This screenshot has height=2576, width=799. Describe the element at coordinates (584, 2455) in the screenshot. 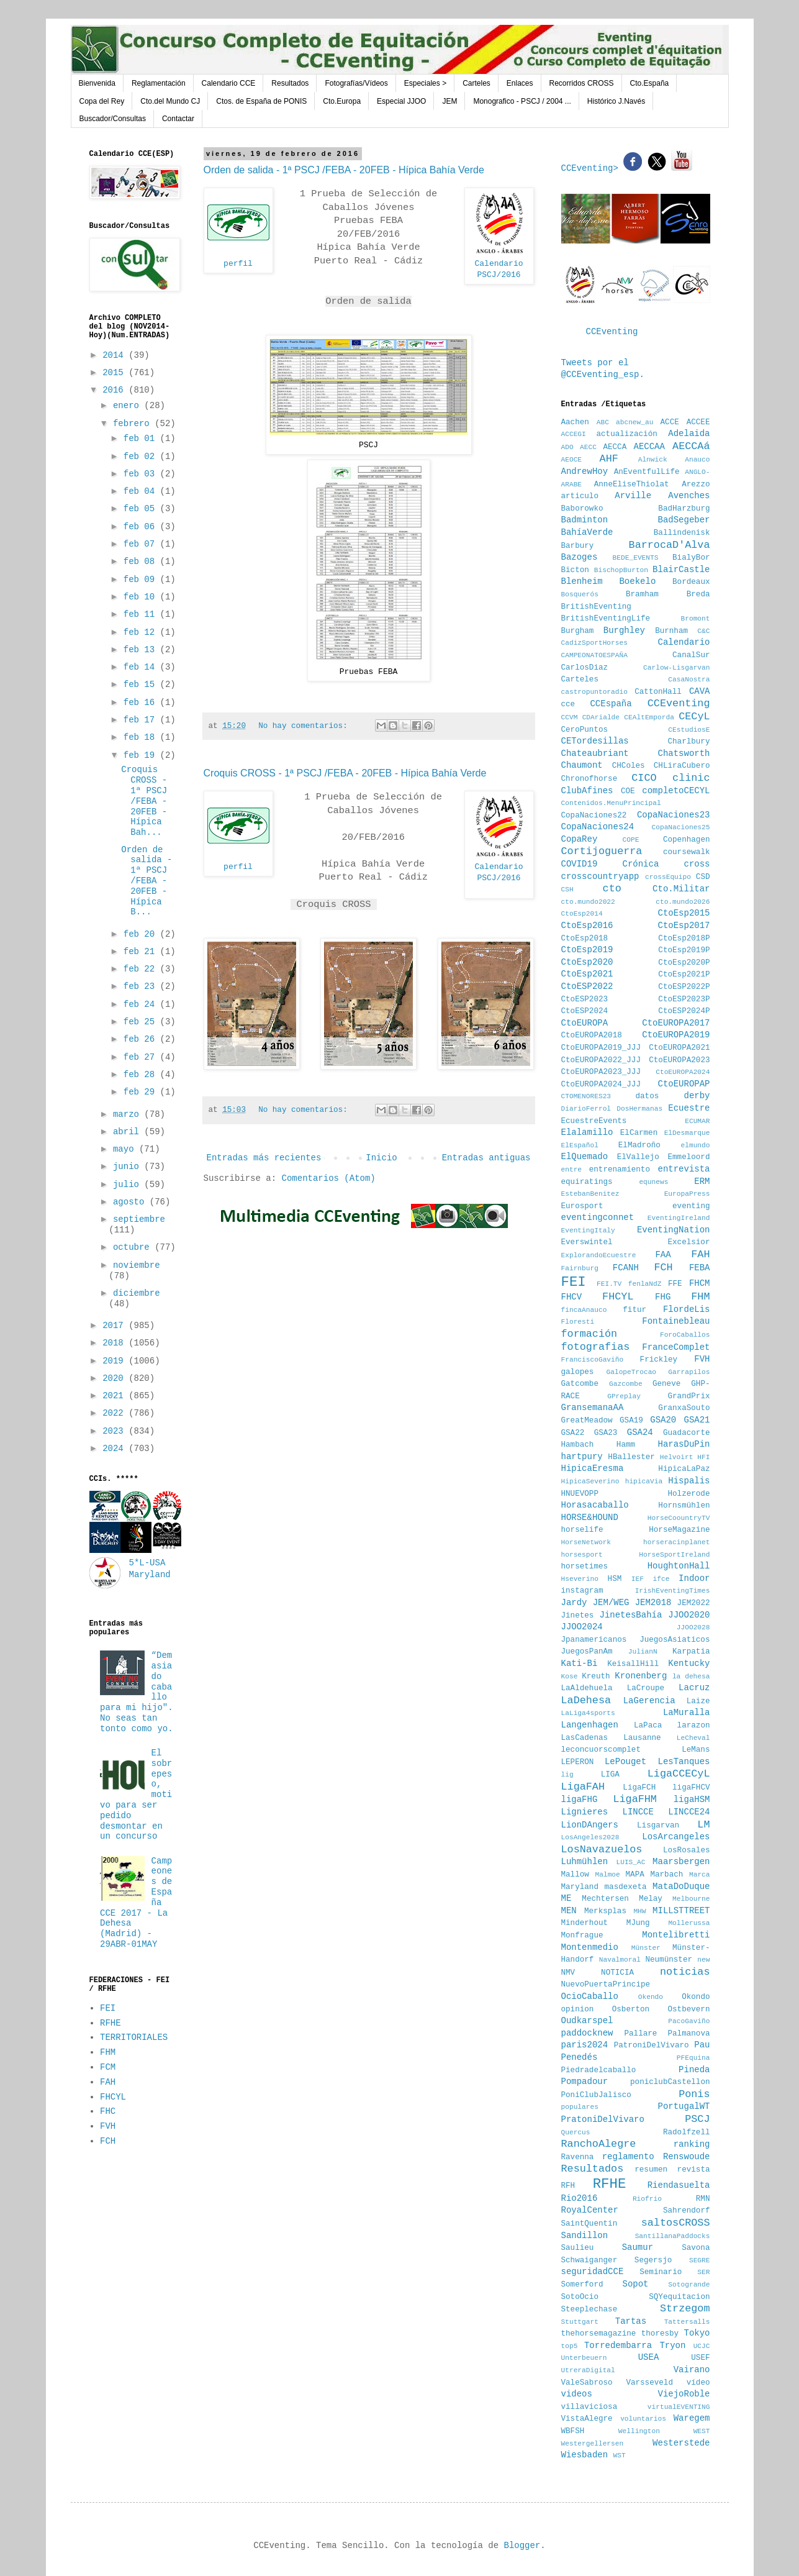

I see `Wiesbaden` at that location.